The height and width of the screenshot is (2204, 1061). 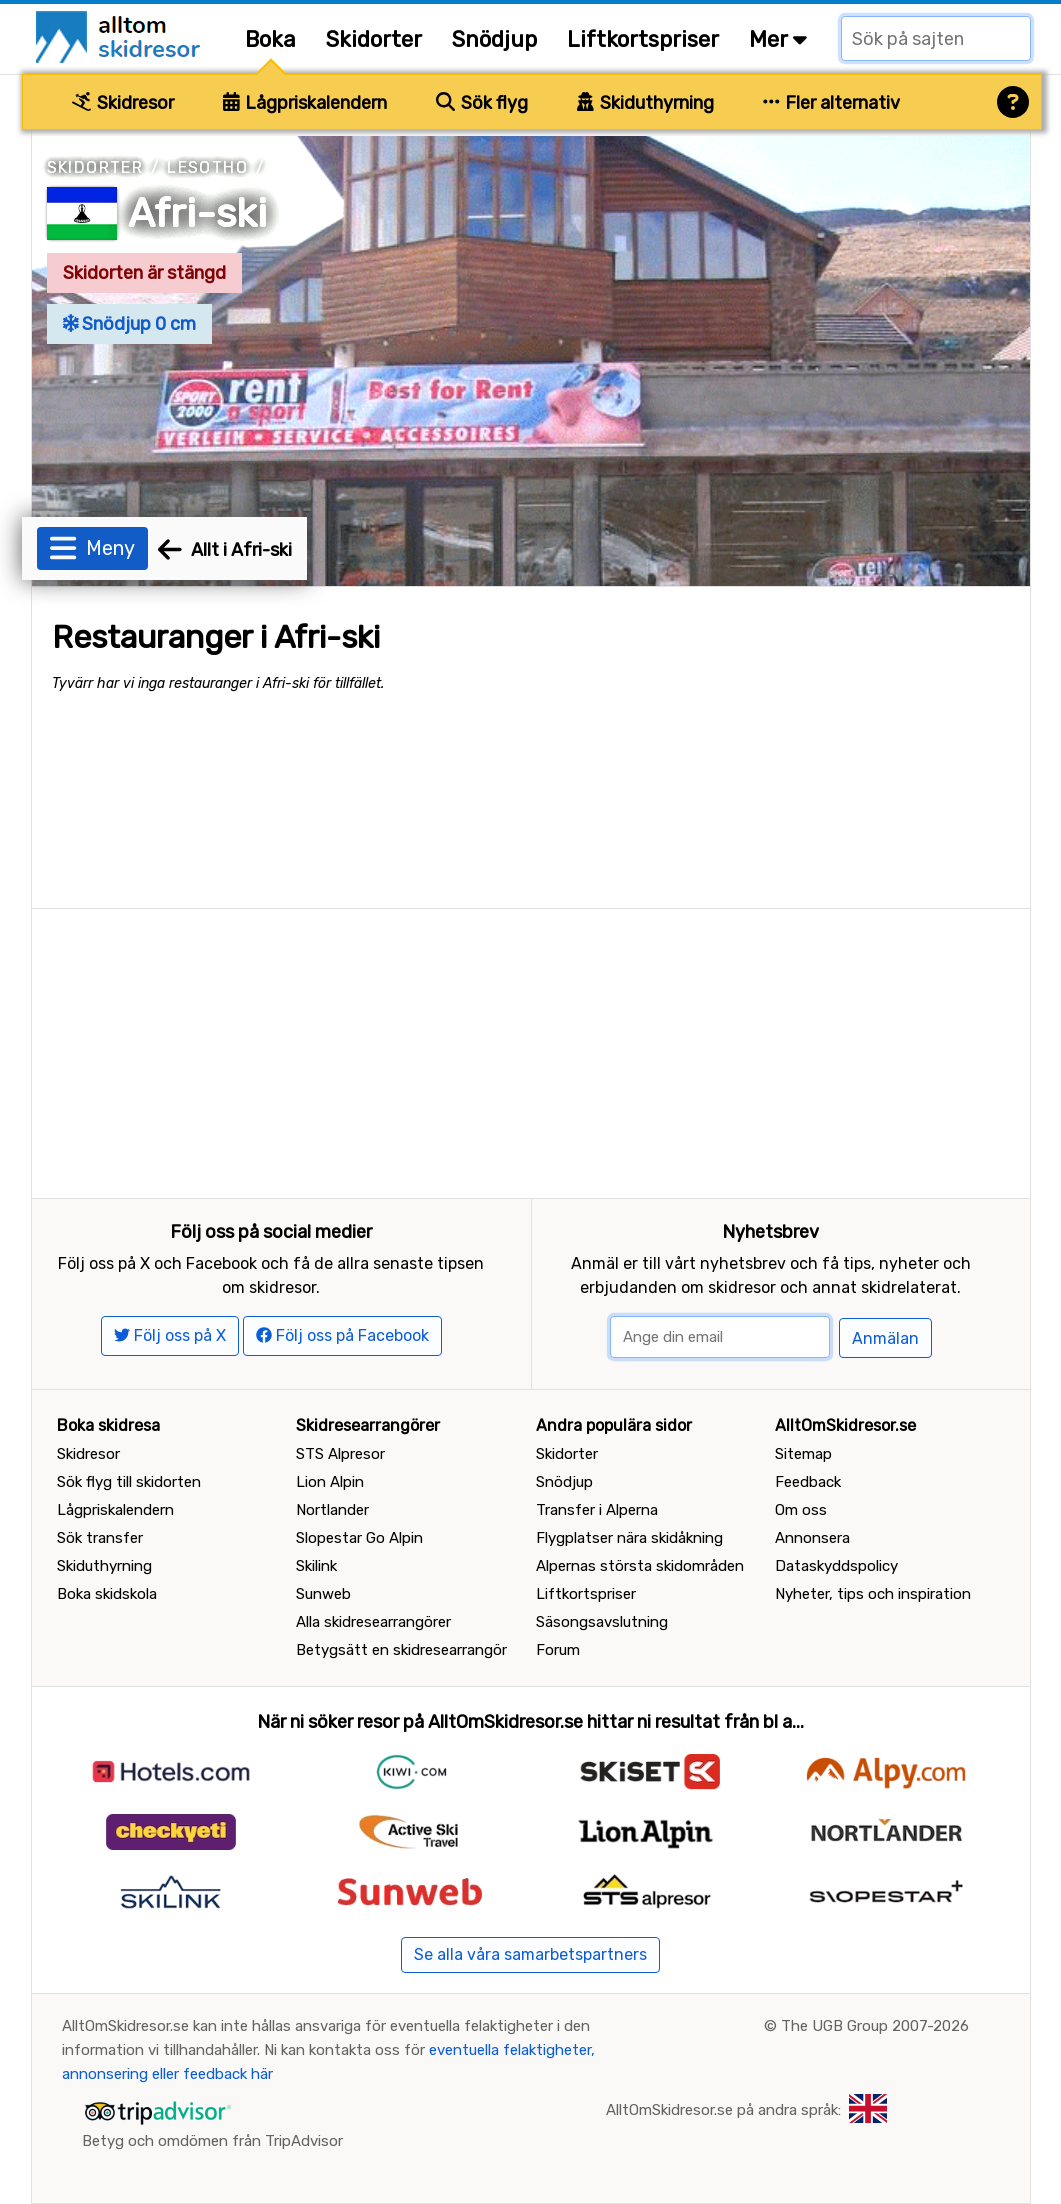 I want to click on Transfer i Alperna, so click(x=597, y=1510).